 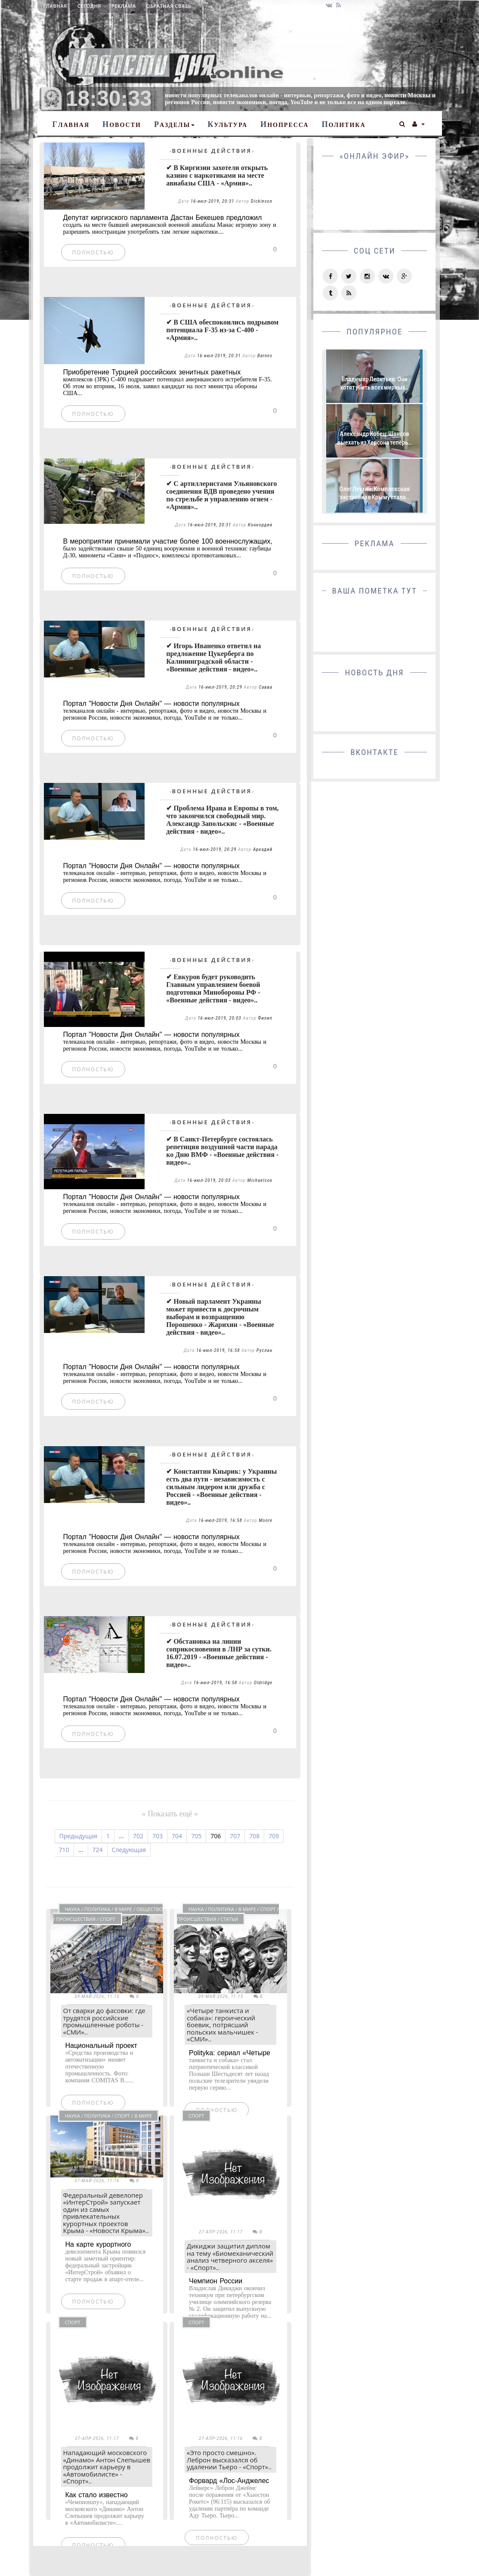 I want to click on ✔ В Киргизии захотели открыть казино с наркотиками на месте авиабазы США - «Армия».., so click(x=217, y=175).